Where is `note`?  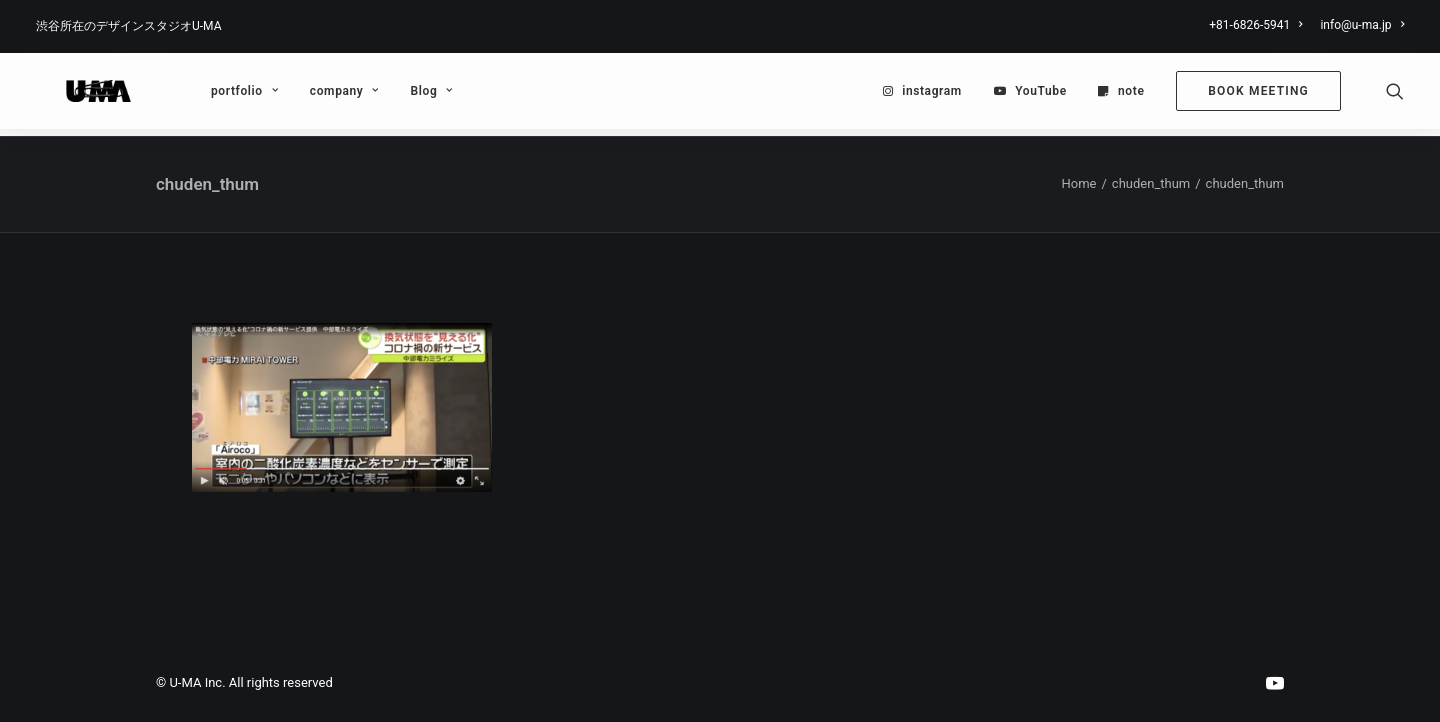 note is located at coordinates (1131, 95).